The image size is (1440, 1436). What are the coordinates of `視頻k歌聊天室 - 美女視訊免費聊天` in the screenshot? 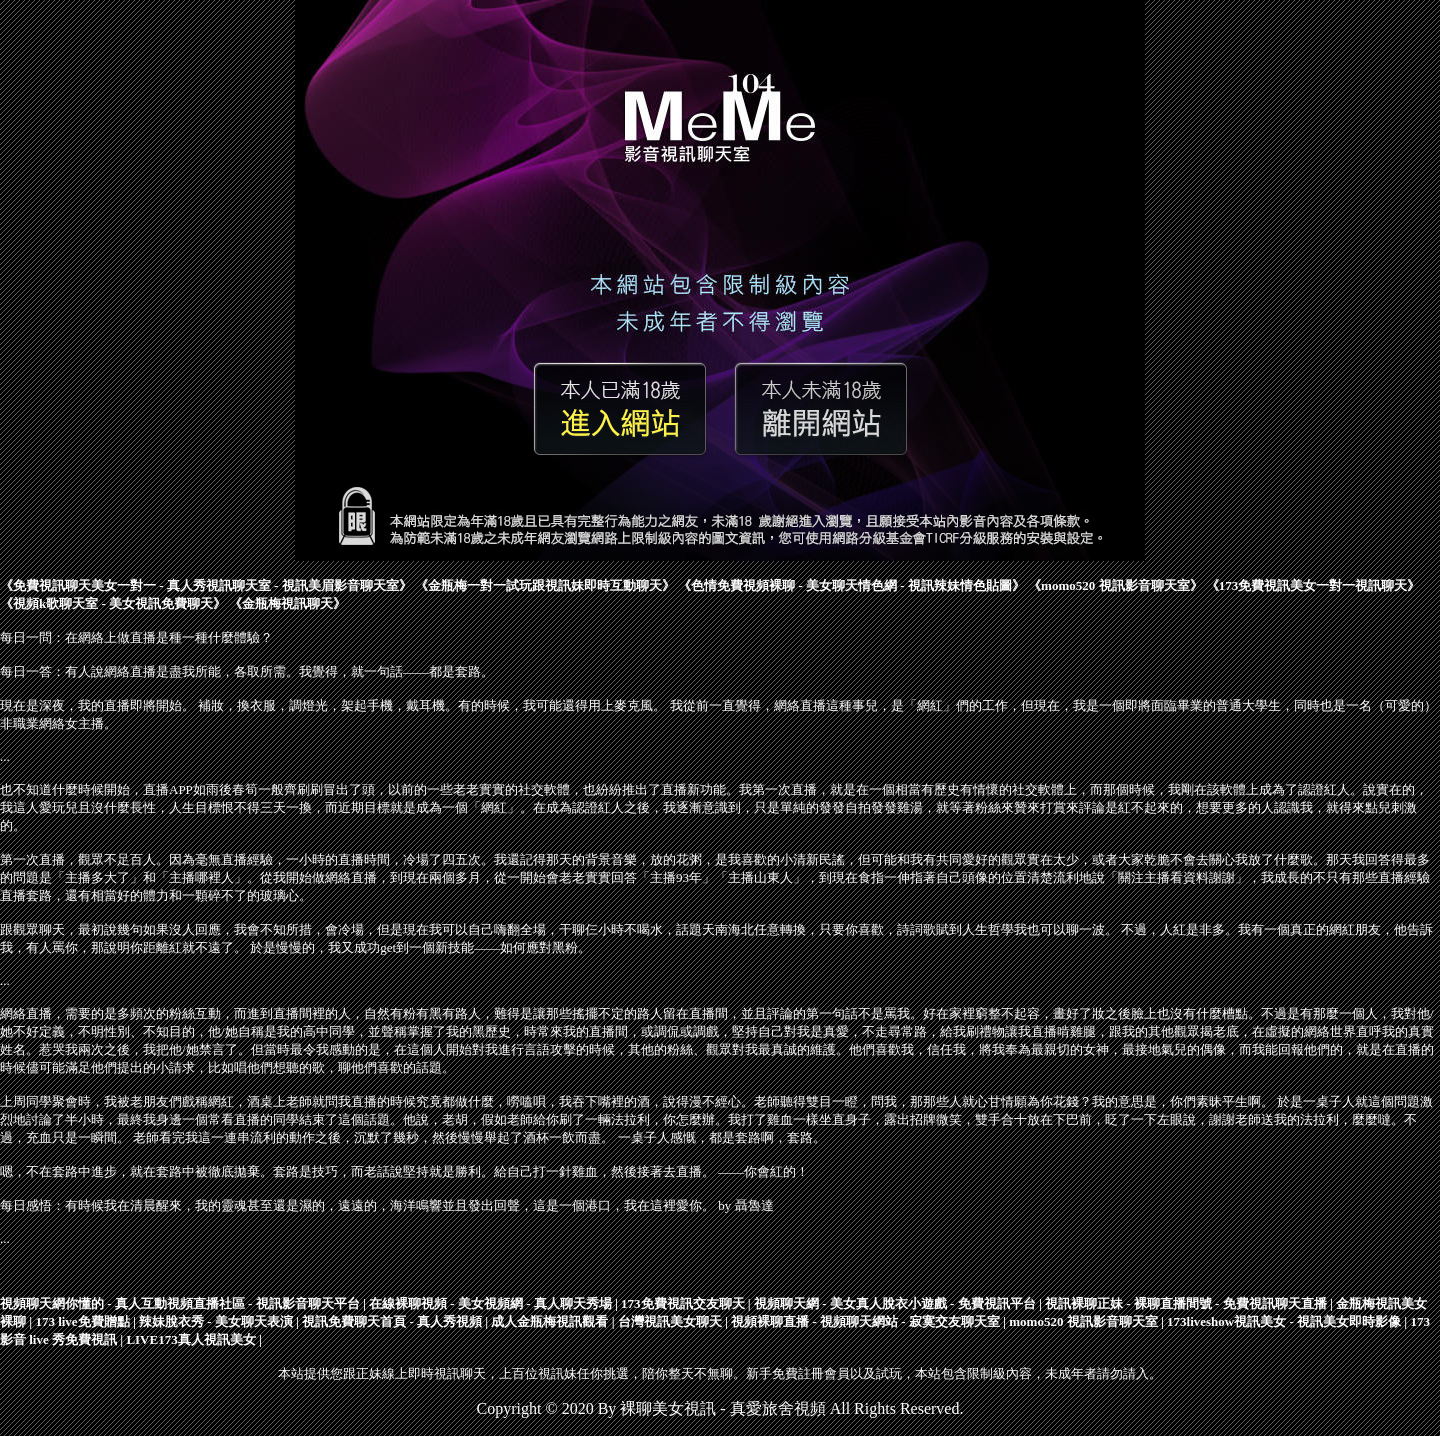 It's located at (113, 603).